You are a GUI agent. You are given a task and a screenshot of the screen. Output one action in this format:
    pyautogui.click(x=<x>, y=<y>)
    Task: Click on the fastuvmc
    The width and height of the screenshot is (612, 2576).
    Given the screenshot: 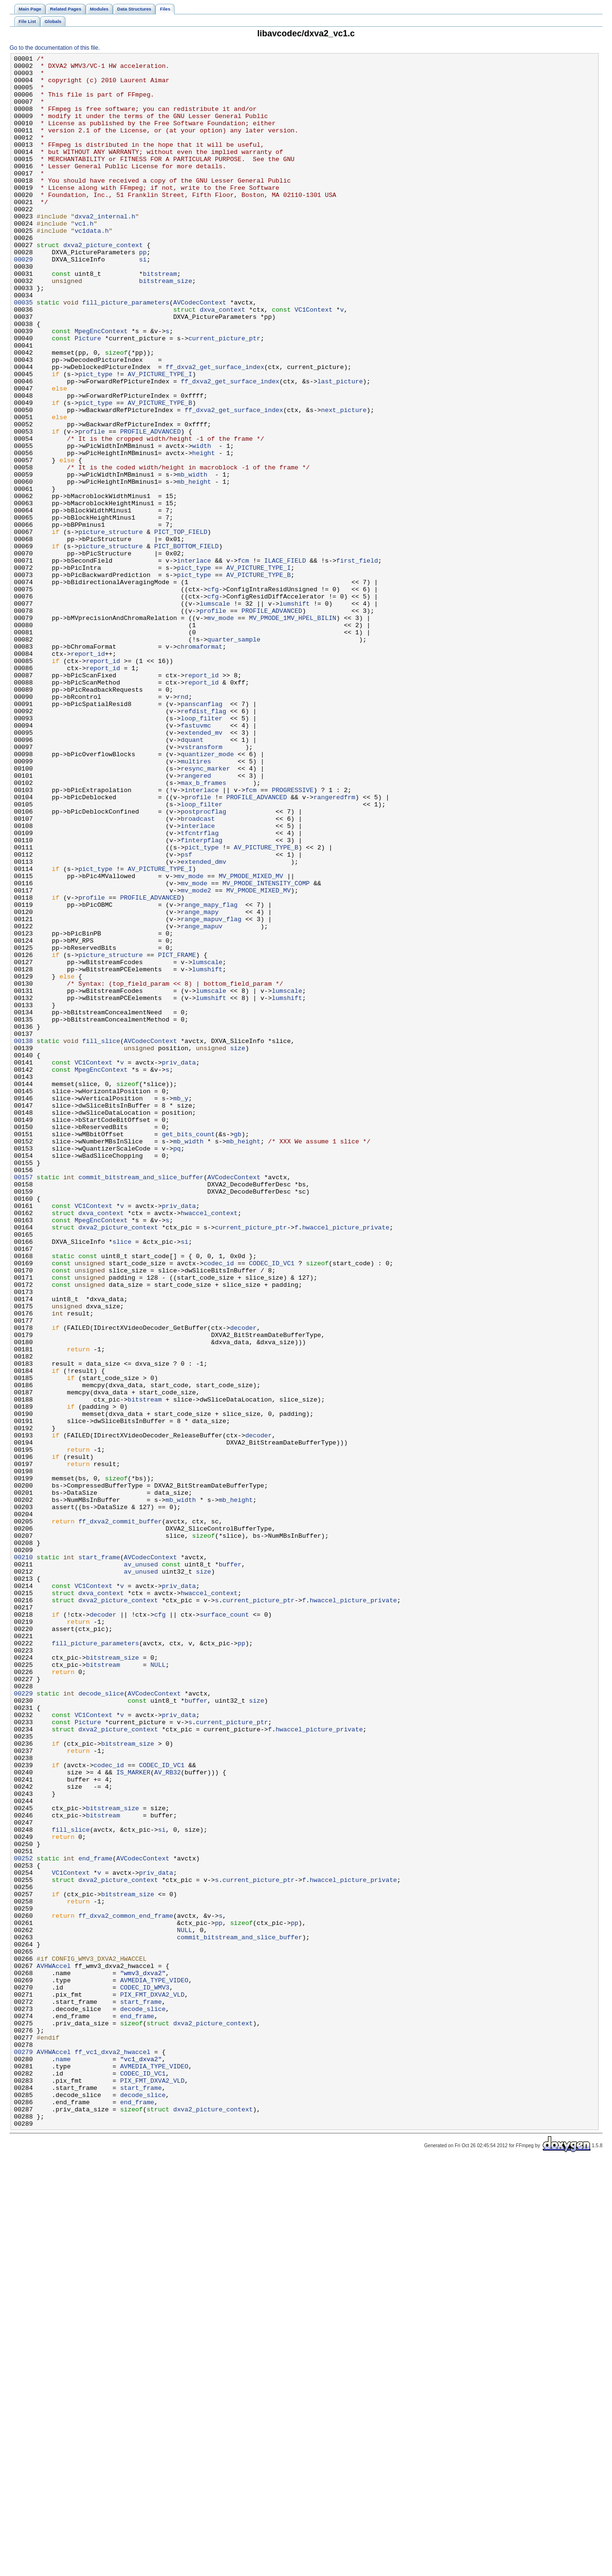 What is the action you would take?
    pyautogui.click(x=196, y=860)
    